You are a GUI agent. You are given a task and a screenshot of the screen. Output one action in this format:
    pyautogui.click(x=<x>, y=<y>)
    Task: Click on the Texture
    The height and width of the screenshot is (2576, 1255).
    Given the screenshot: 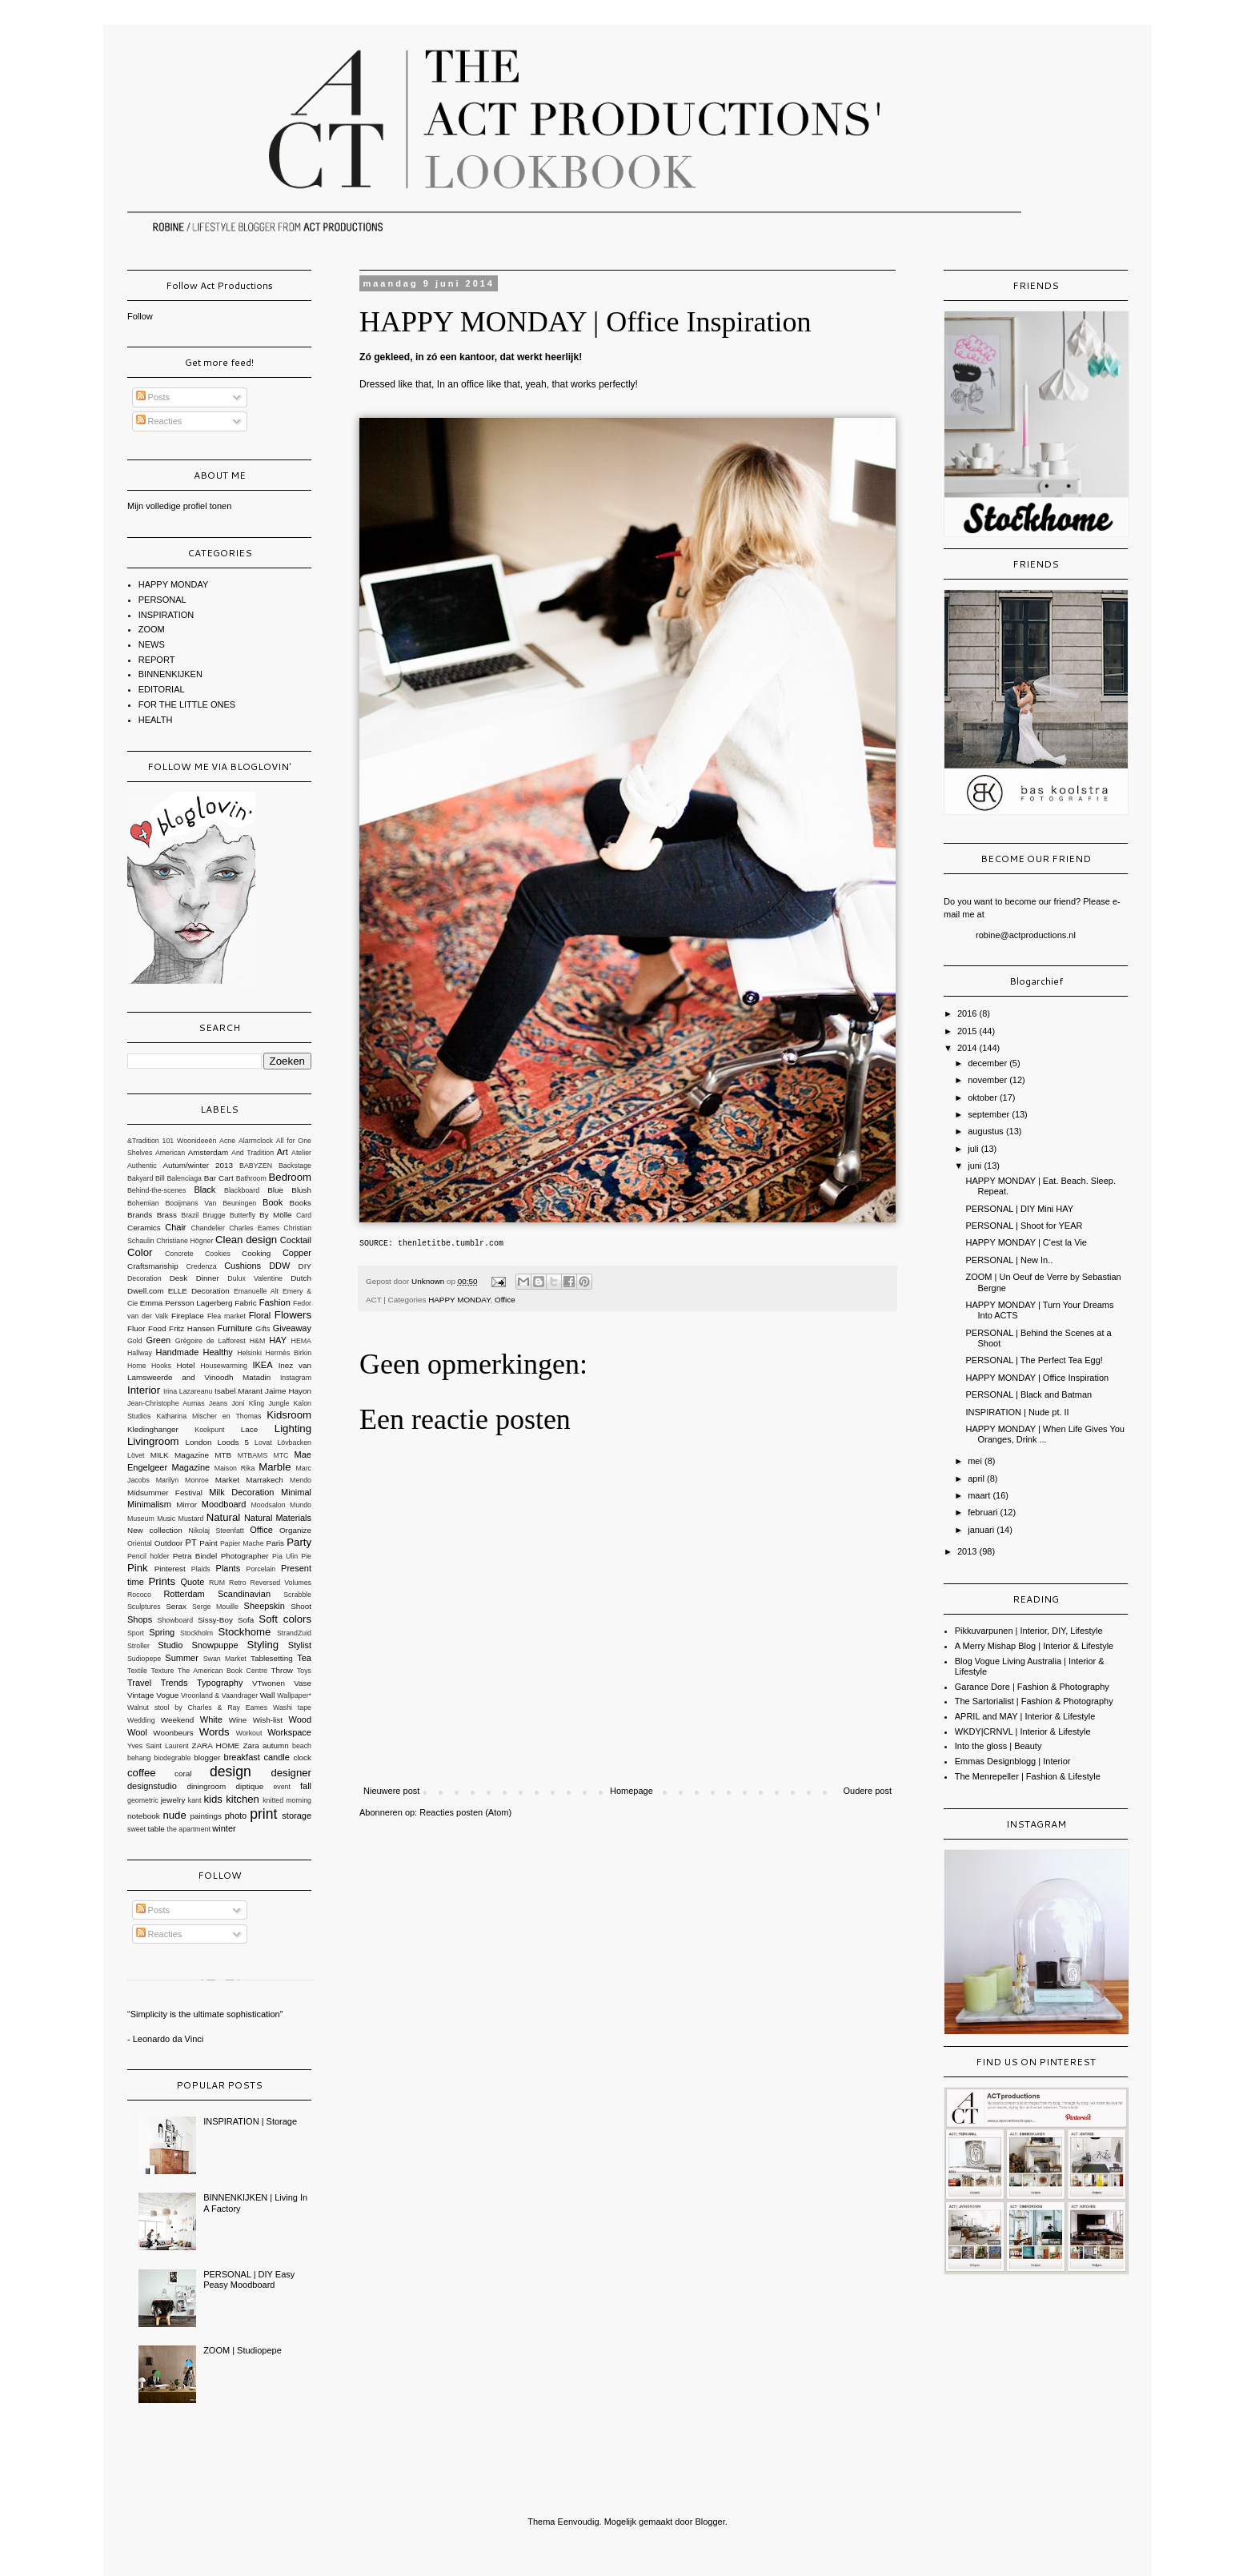 What is the action you would take?
    pyautogui.click(x=162, y=1671)
    